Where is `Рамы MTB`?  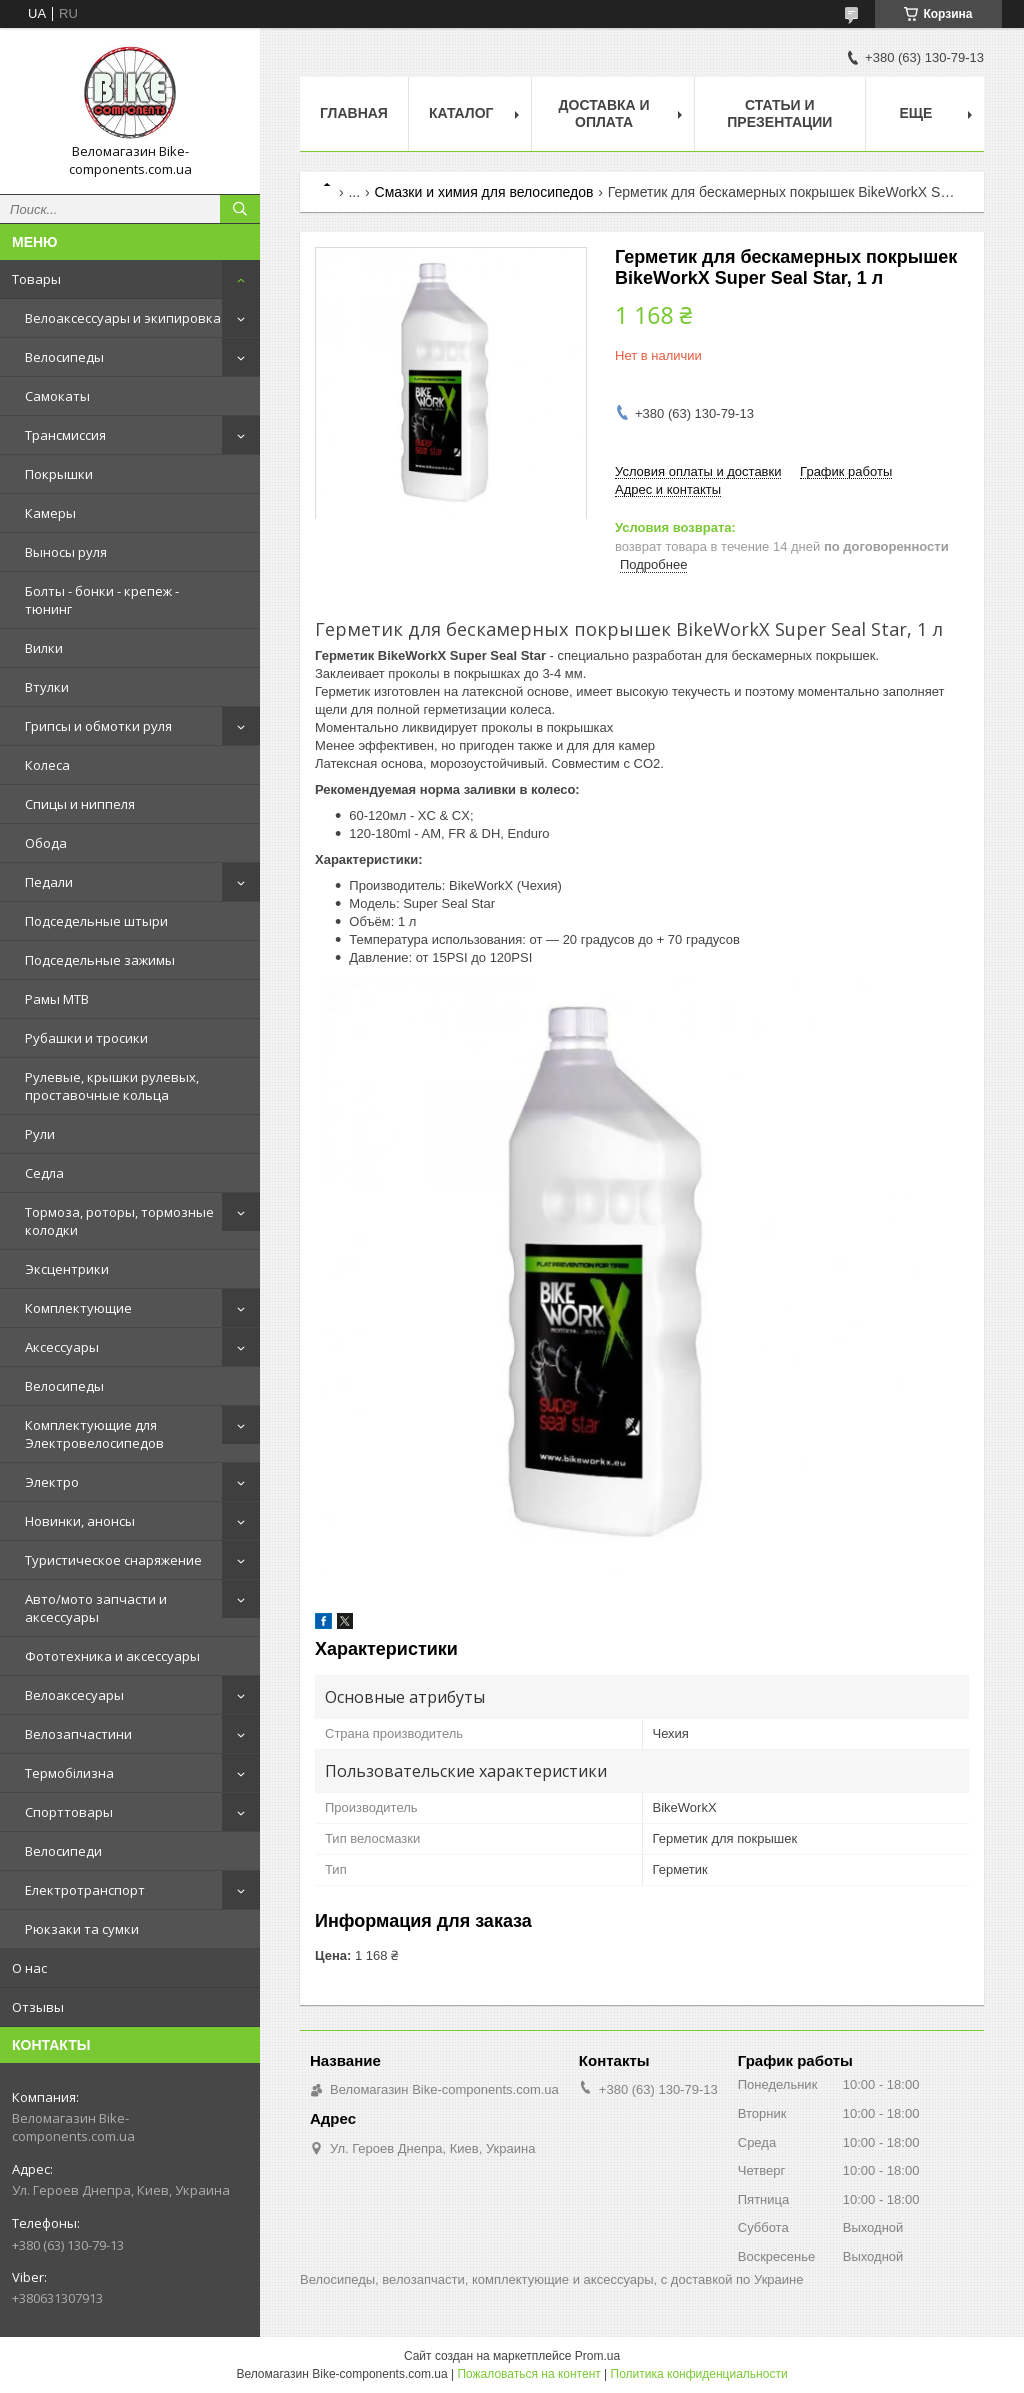 Рамы MTB is located at coordinates (57, 999).